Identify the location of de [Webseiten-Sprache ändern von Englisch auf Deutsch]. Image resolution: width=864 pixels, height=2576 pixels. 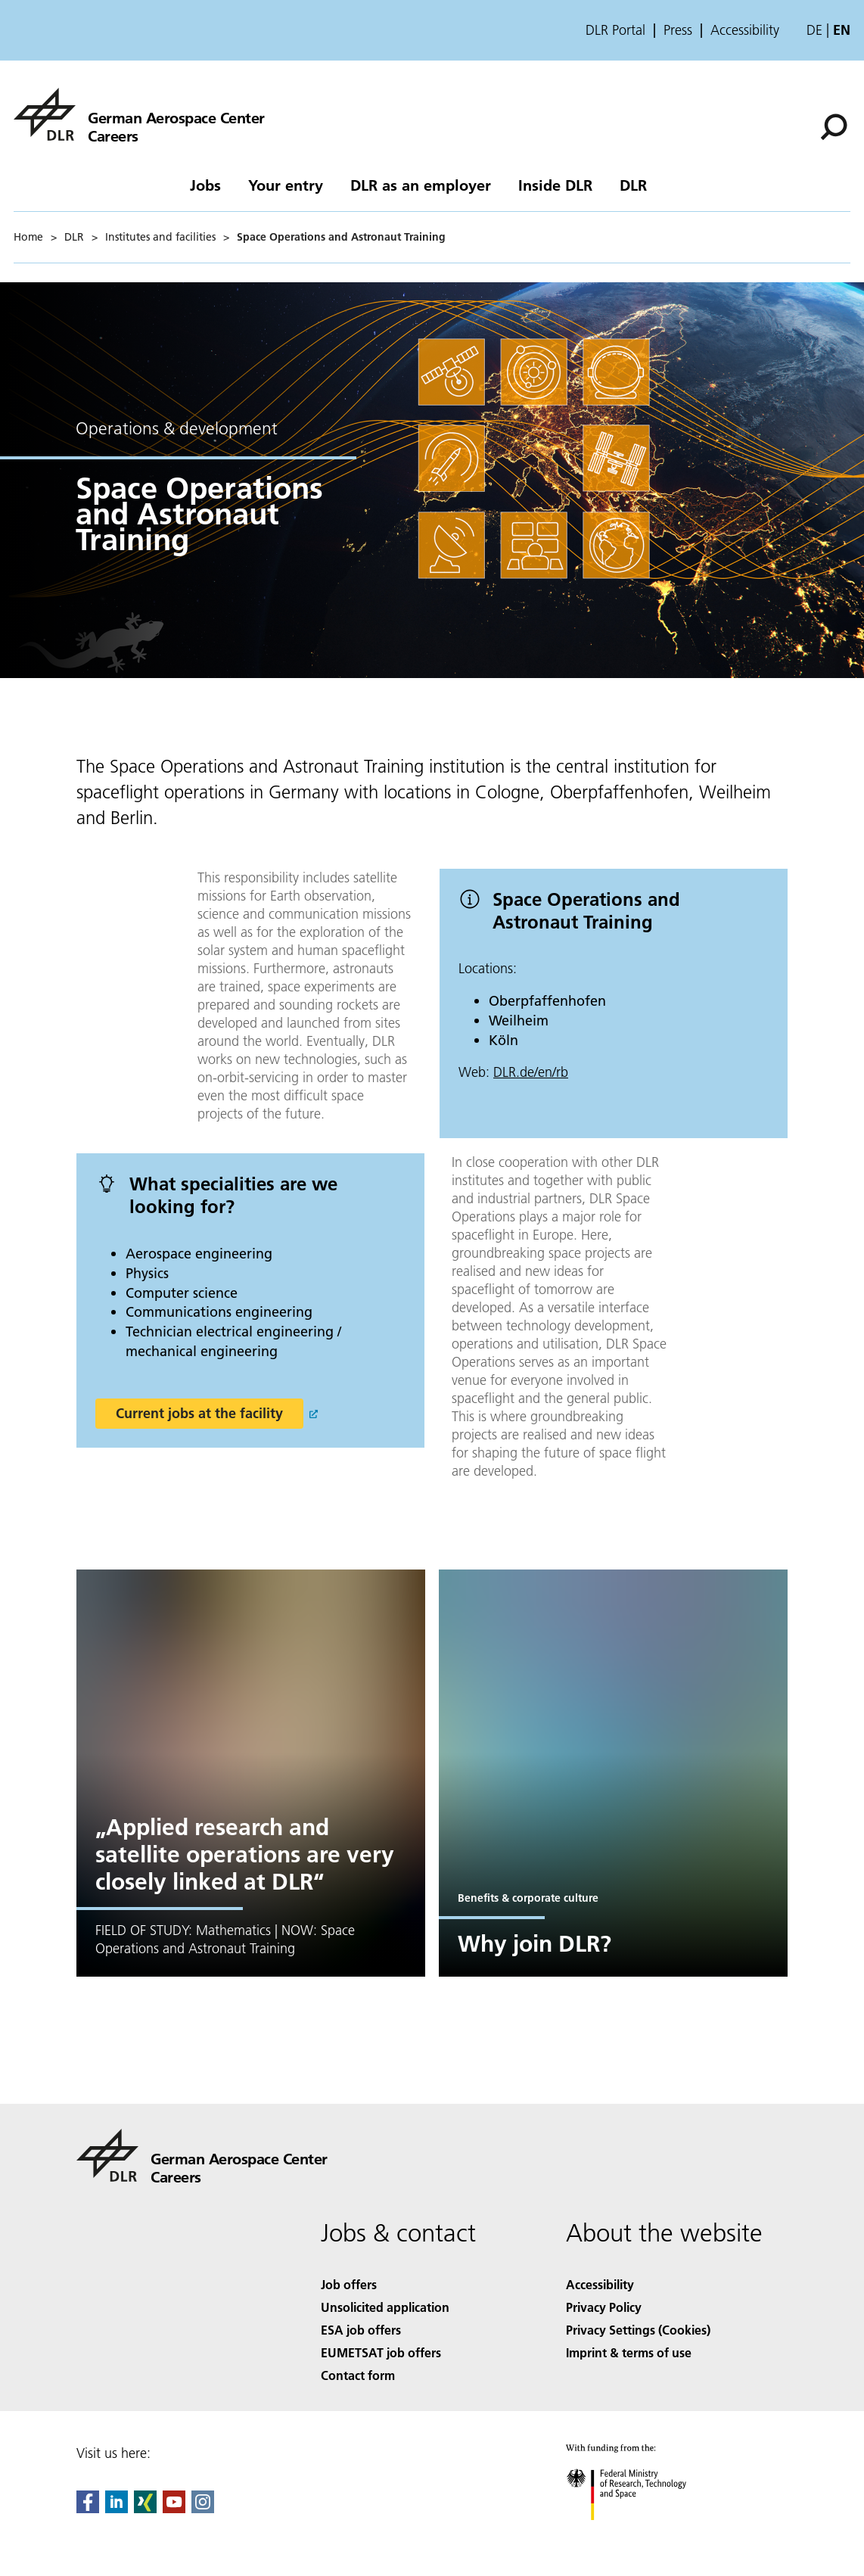
(814, 30).